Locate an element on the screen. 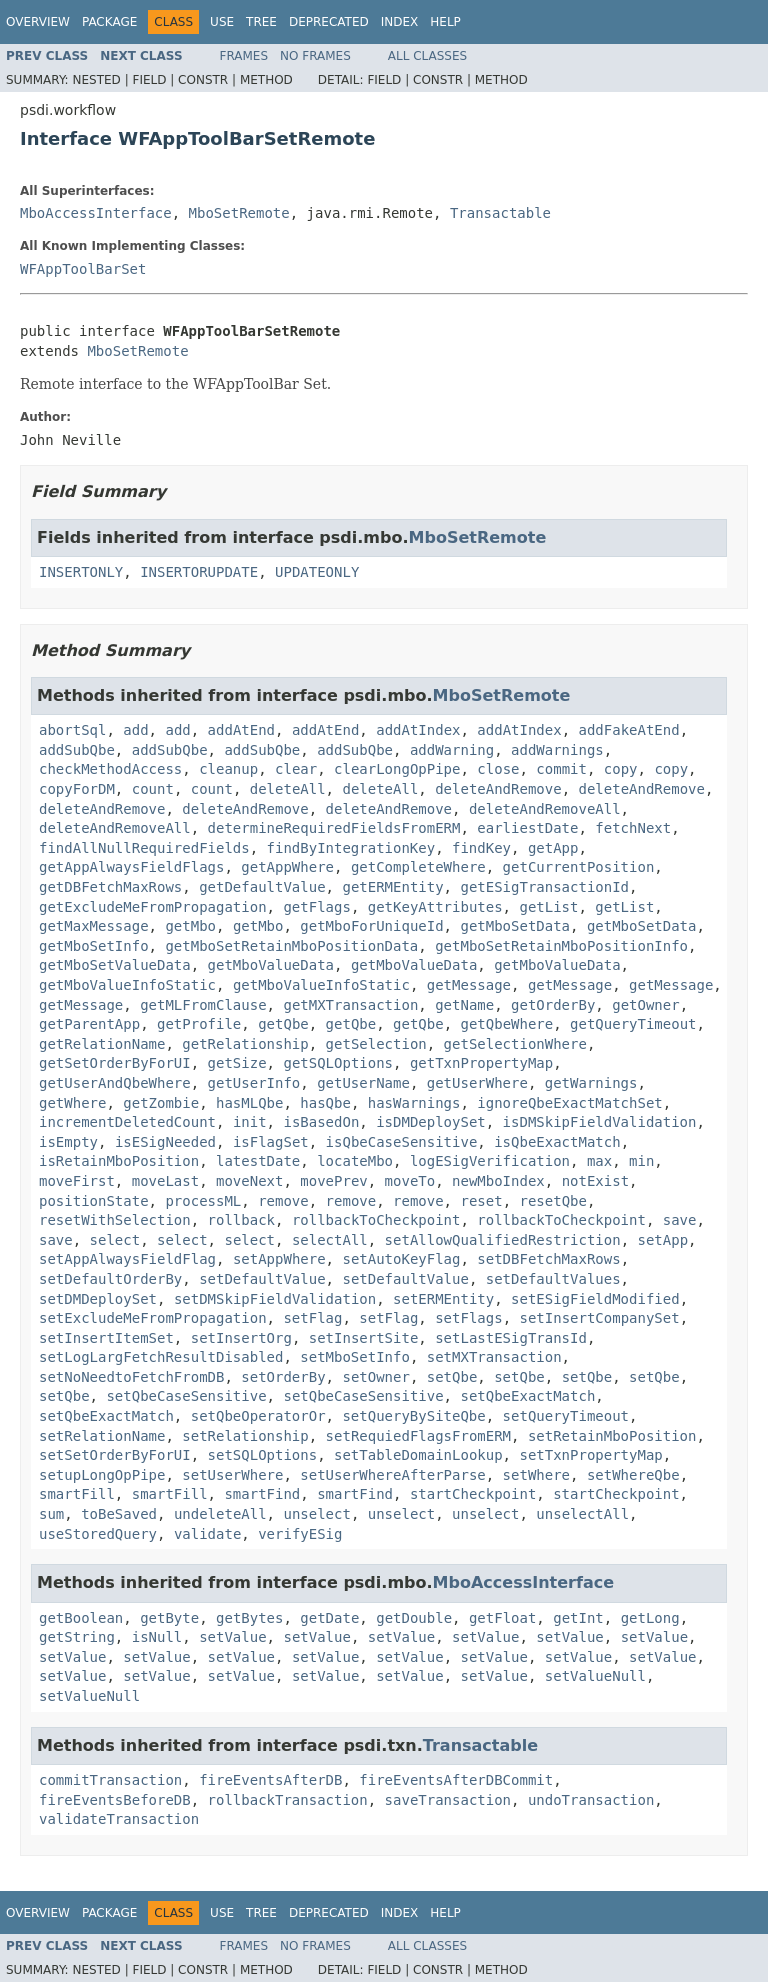 Image resolution: width=768 pixels, height=1982 pixels. toBeSaved is located at coordinates (119, 1514).